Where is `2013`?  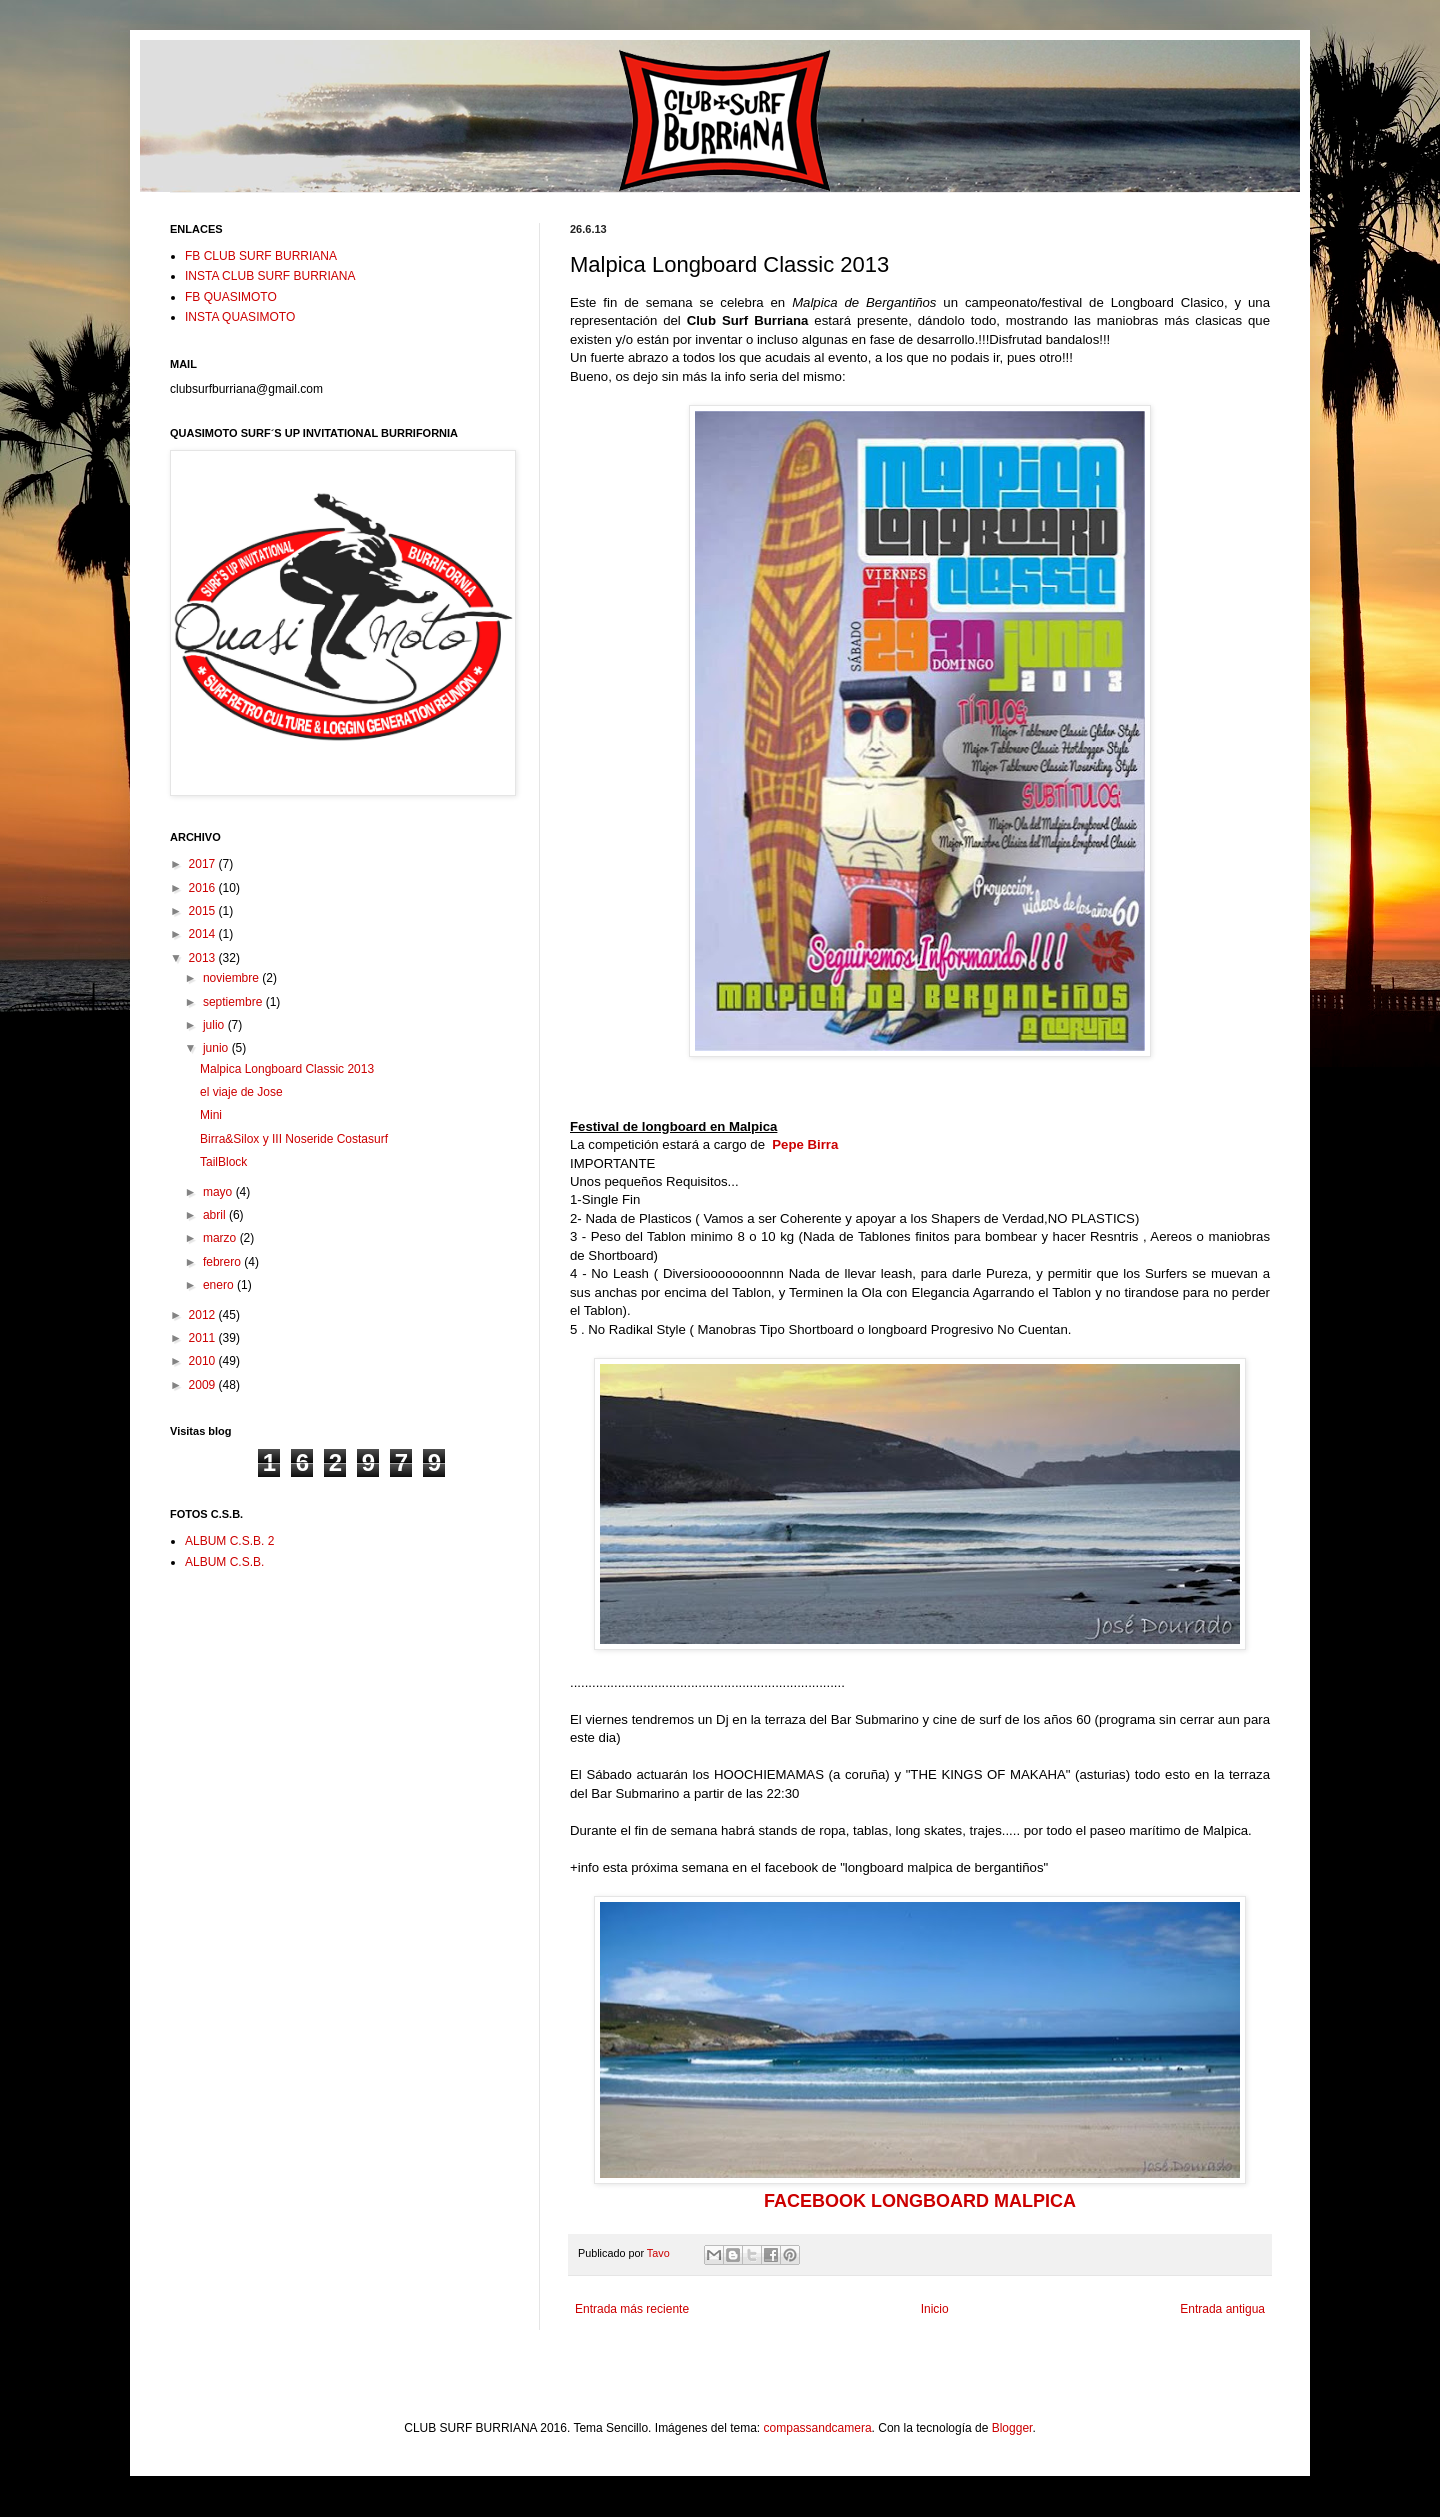
2013 is located at coordinates (204, 958).